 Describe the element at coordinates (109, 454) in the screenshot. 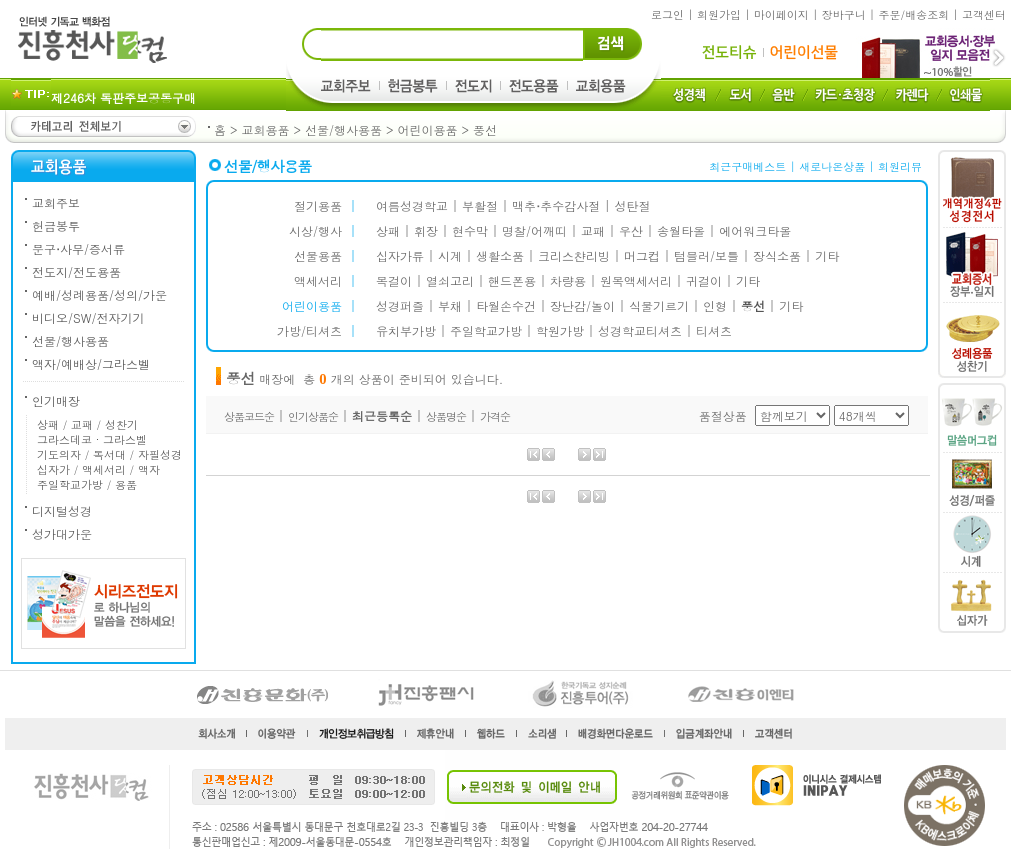

I see `독서대` at that location.